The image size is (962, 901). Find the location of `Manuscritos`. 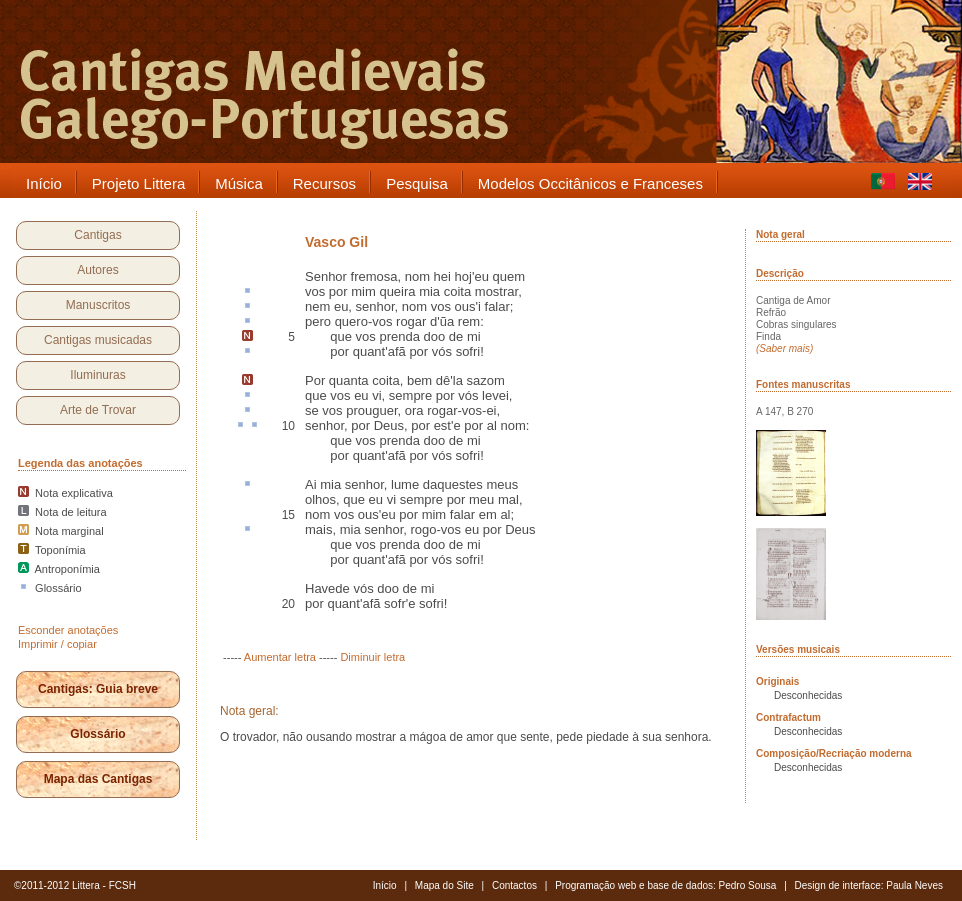

Manuscritos is located at coordinates (98, 305).